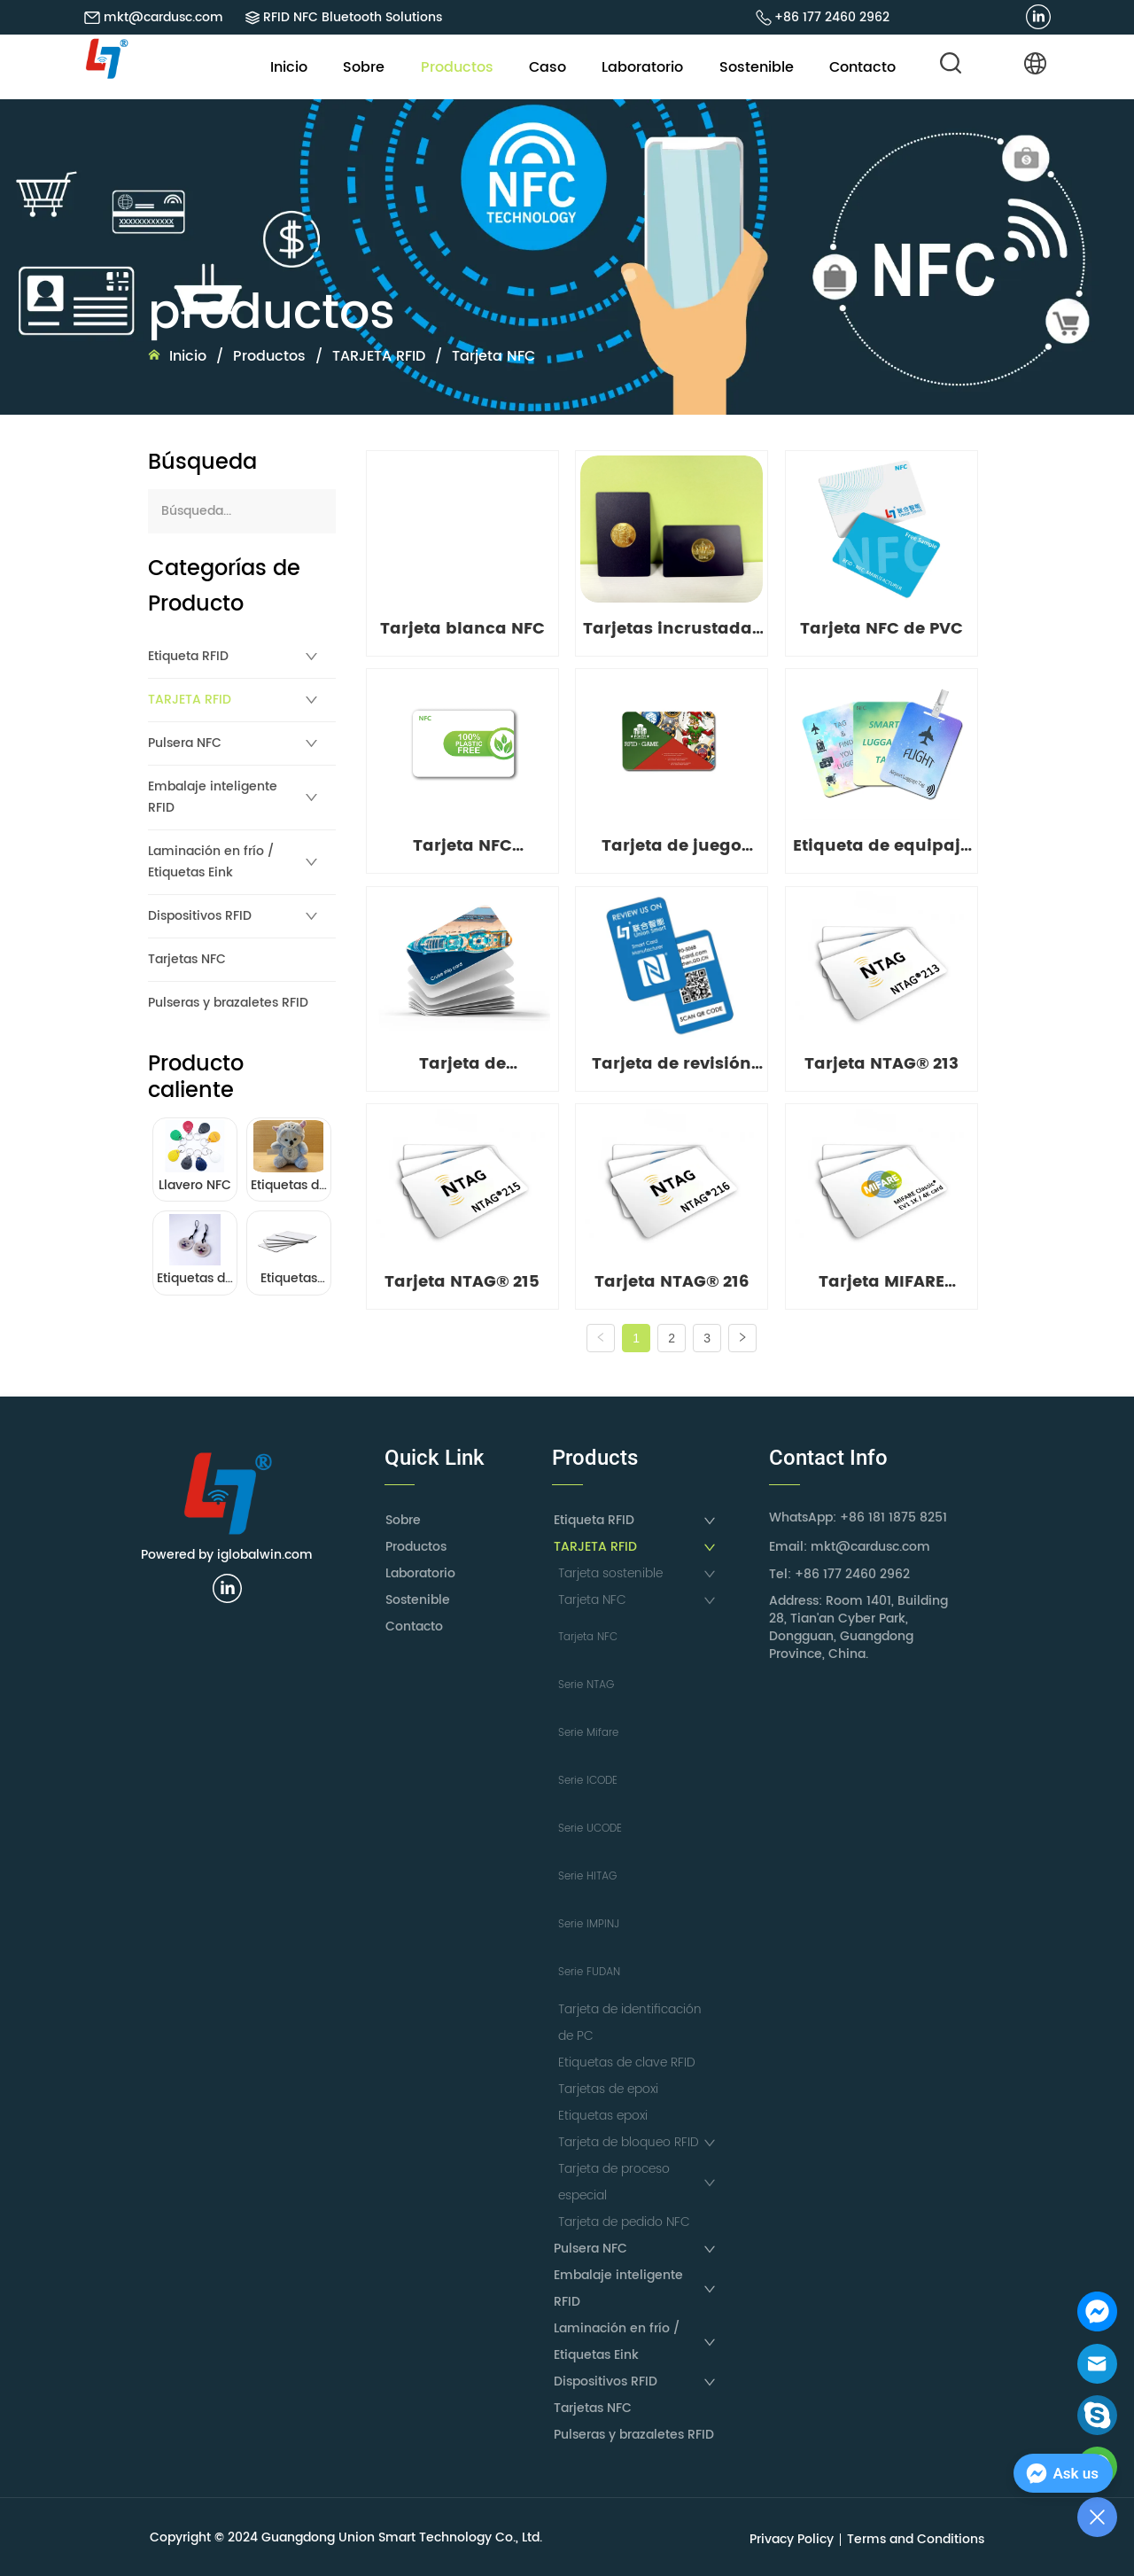 This screenshot has height=2576, width=1134. Describe the element at coordinates (587, 1780) in the screenshot. I see `Serie ICODE` at that location.